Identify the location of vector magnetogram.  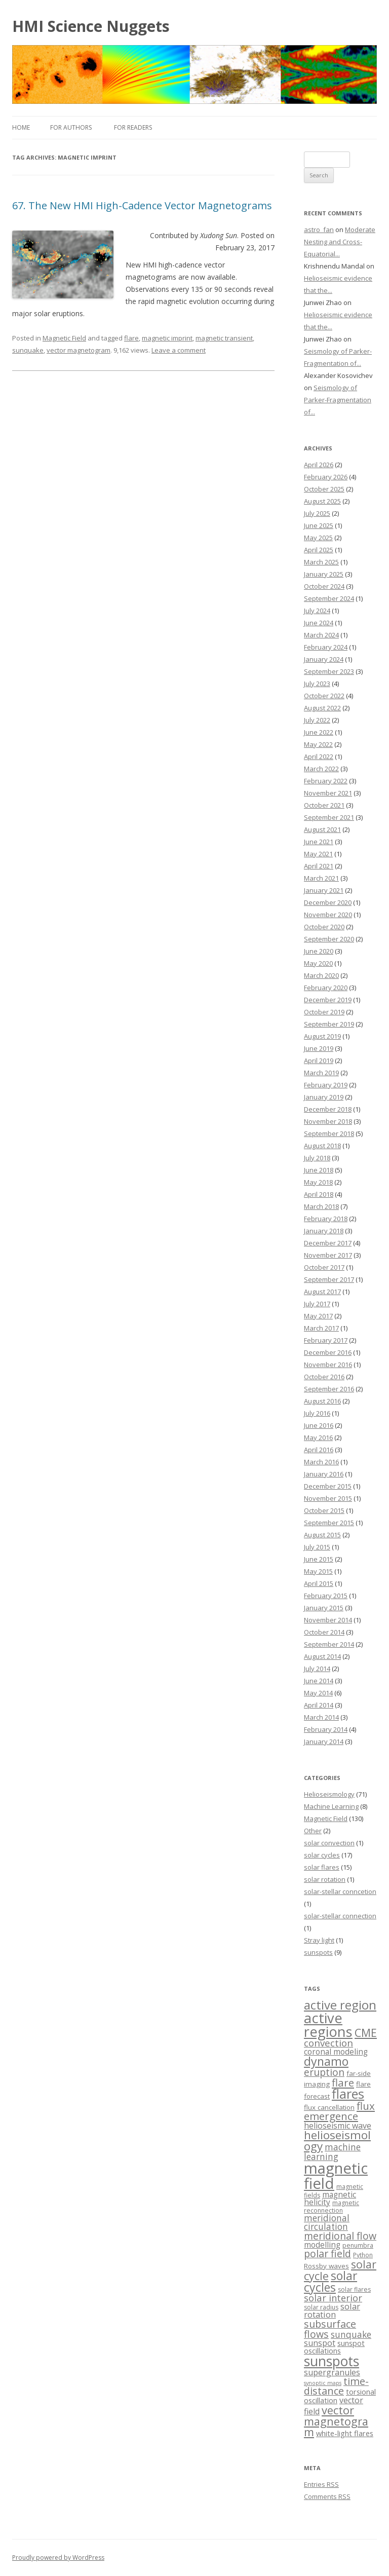
(78, 350).